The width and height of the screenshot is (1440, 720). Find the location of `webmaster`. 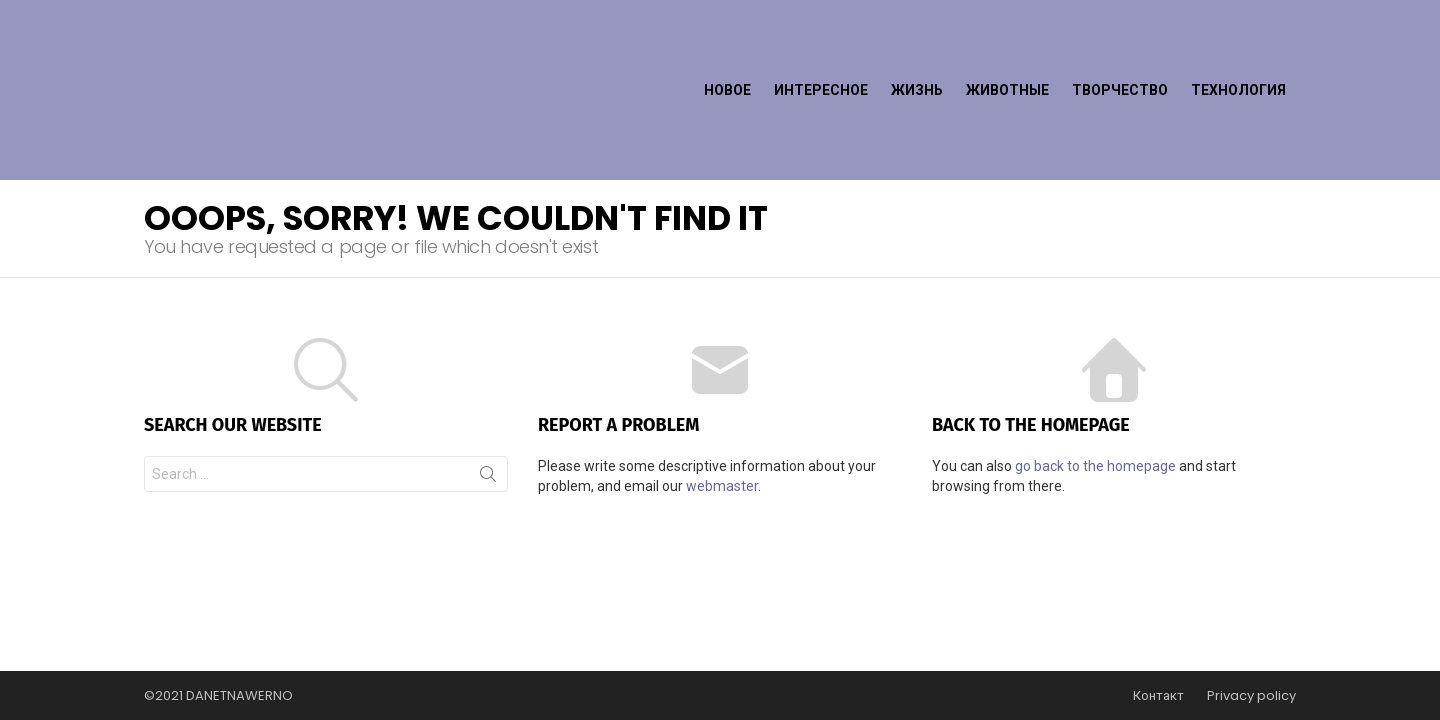

webmaster is located at coordinates (722, 398).